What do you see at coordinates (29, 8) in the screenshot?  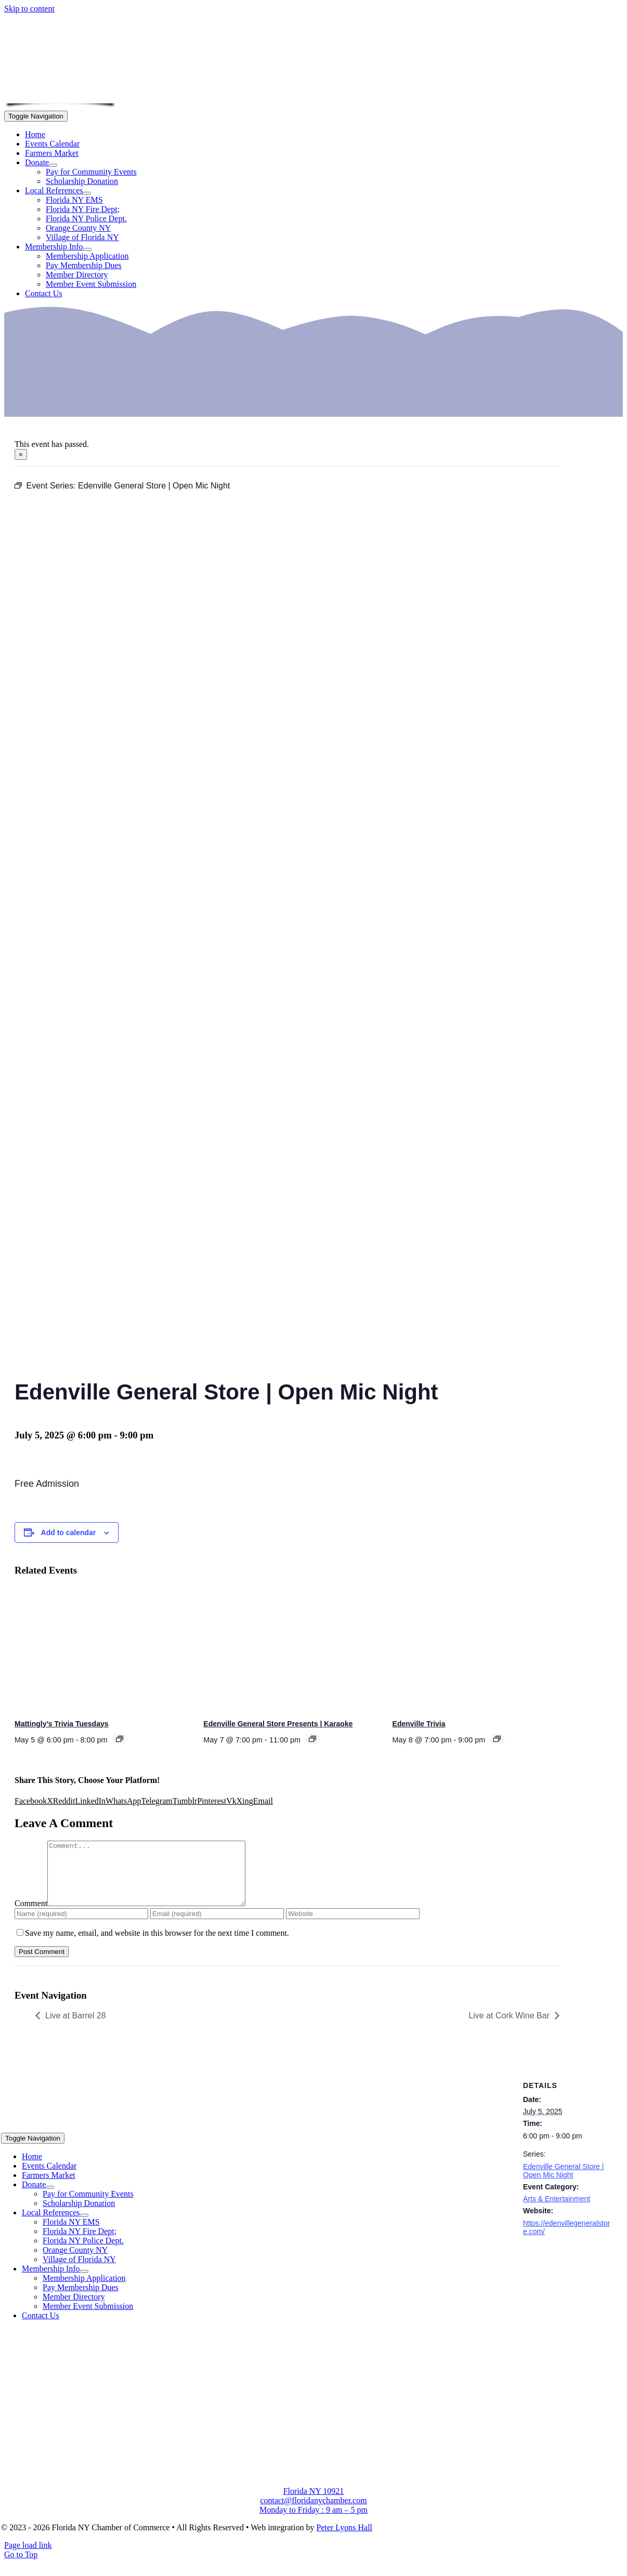 I see `Skip to content` at bounding box center [29, 8].